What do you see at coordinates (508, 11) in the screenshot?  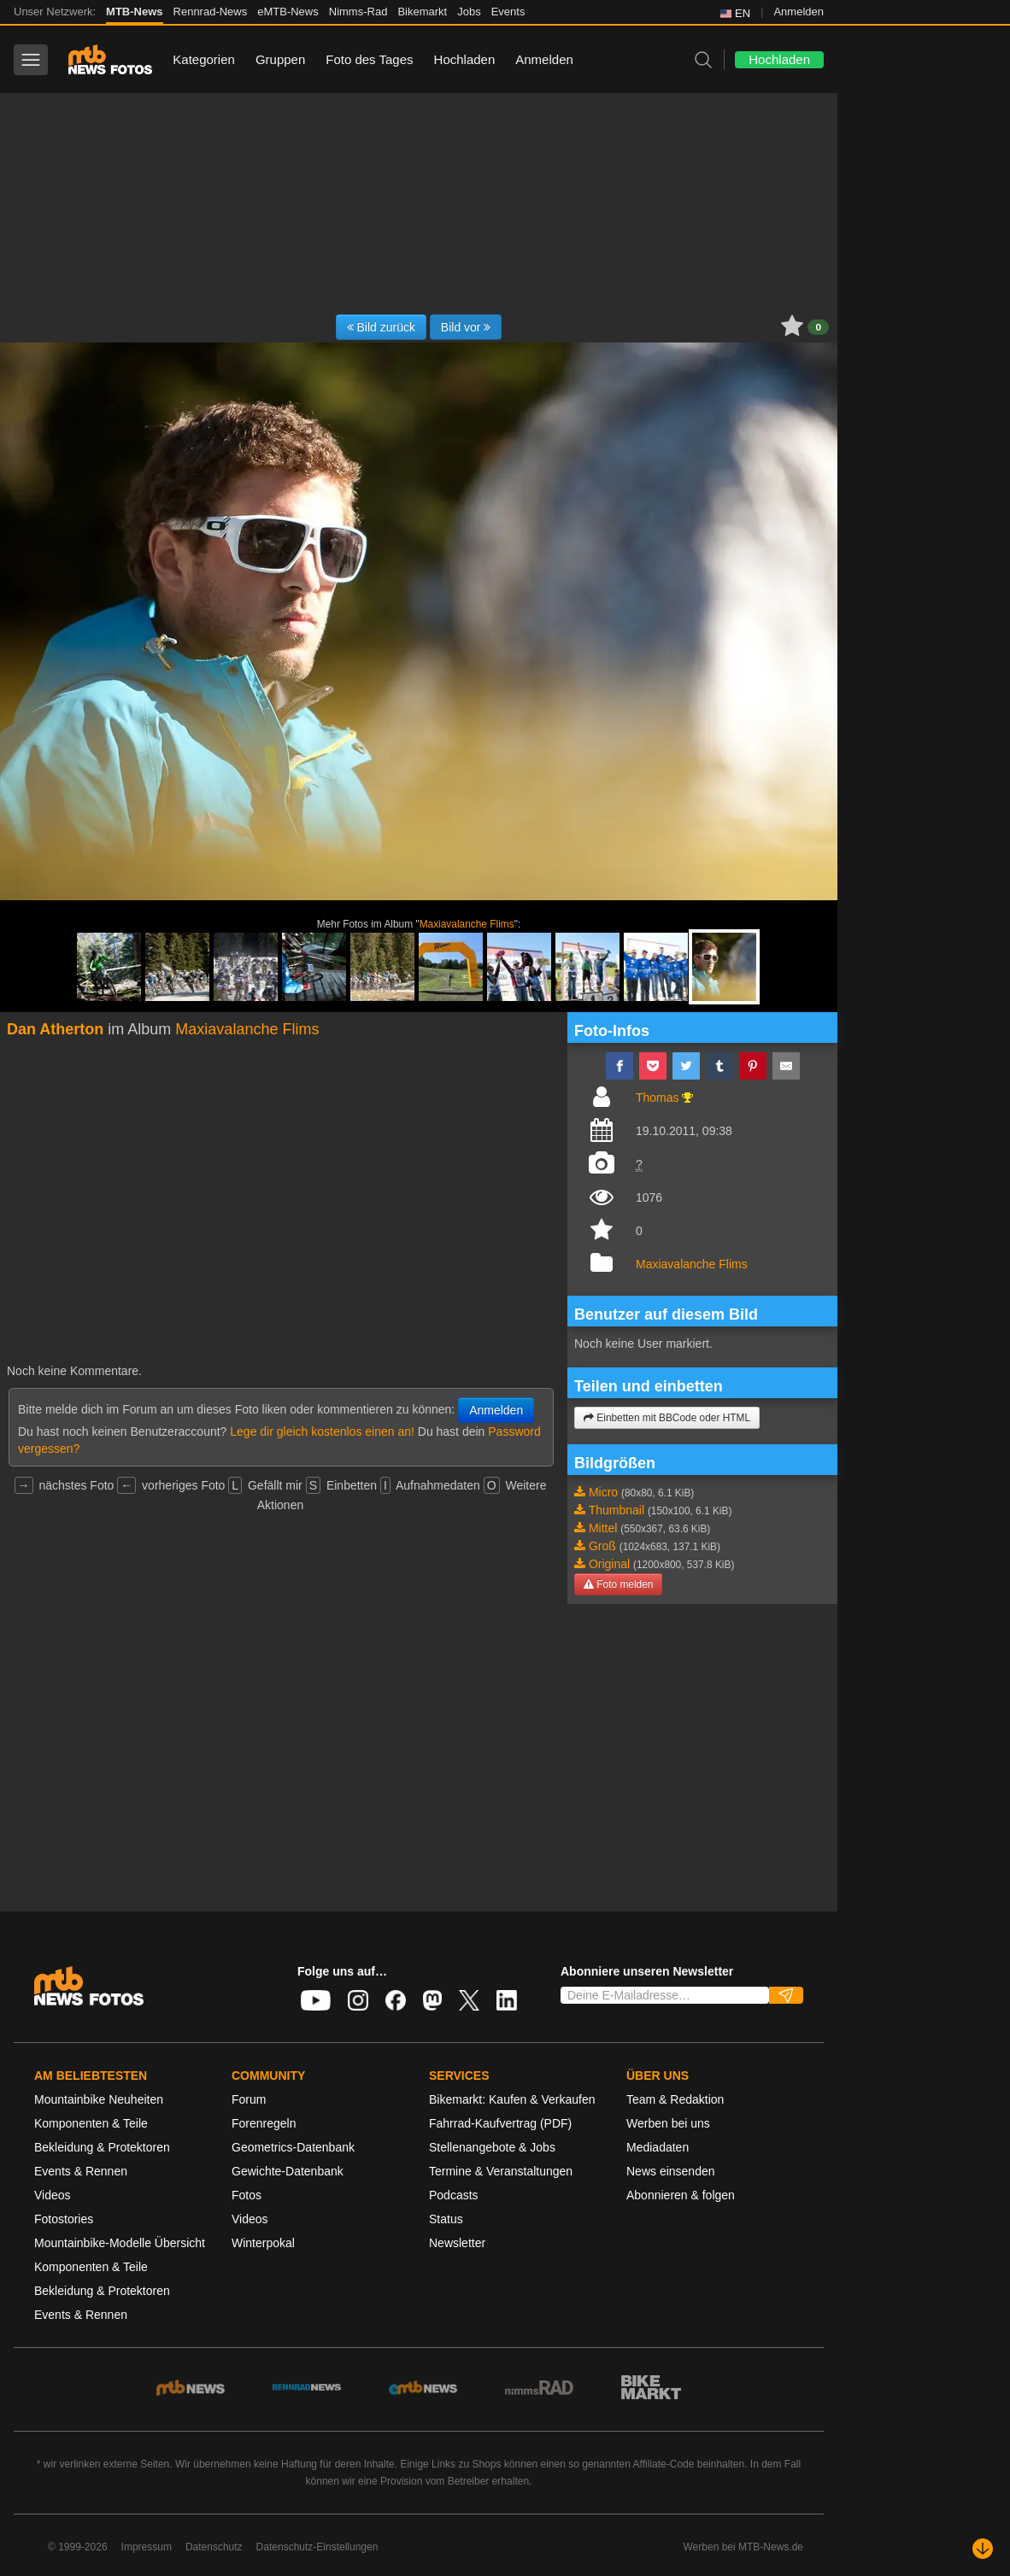 I see `Events` at bounding box center [508, 11].